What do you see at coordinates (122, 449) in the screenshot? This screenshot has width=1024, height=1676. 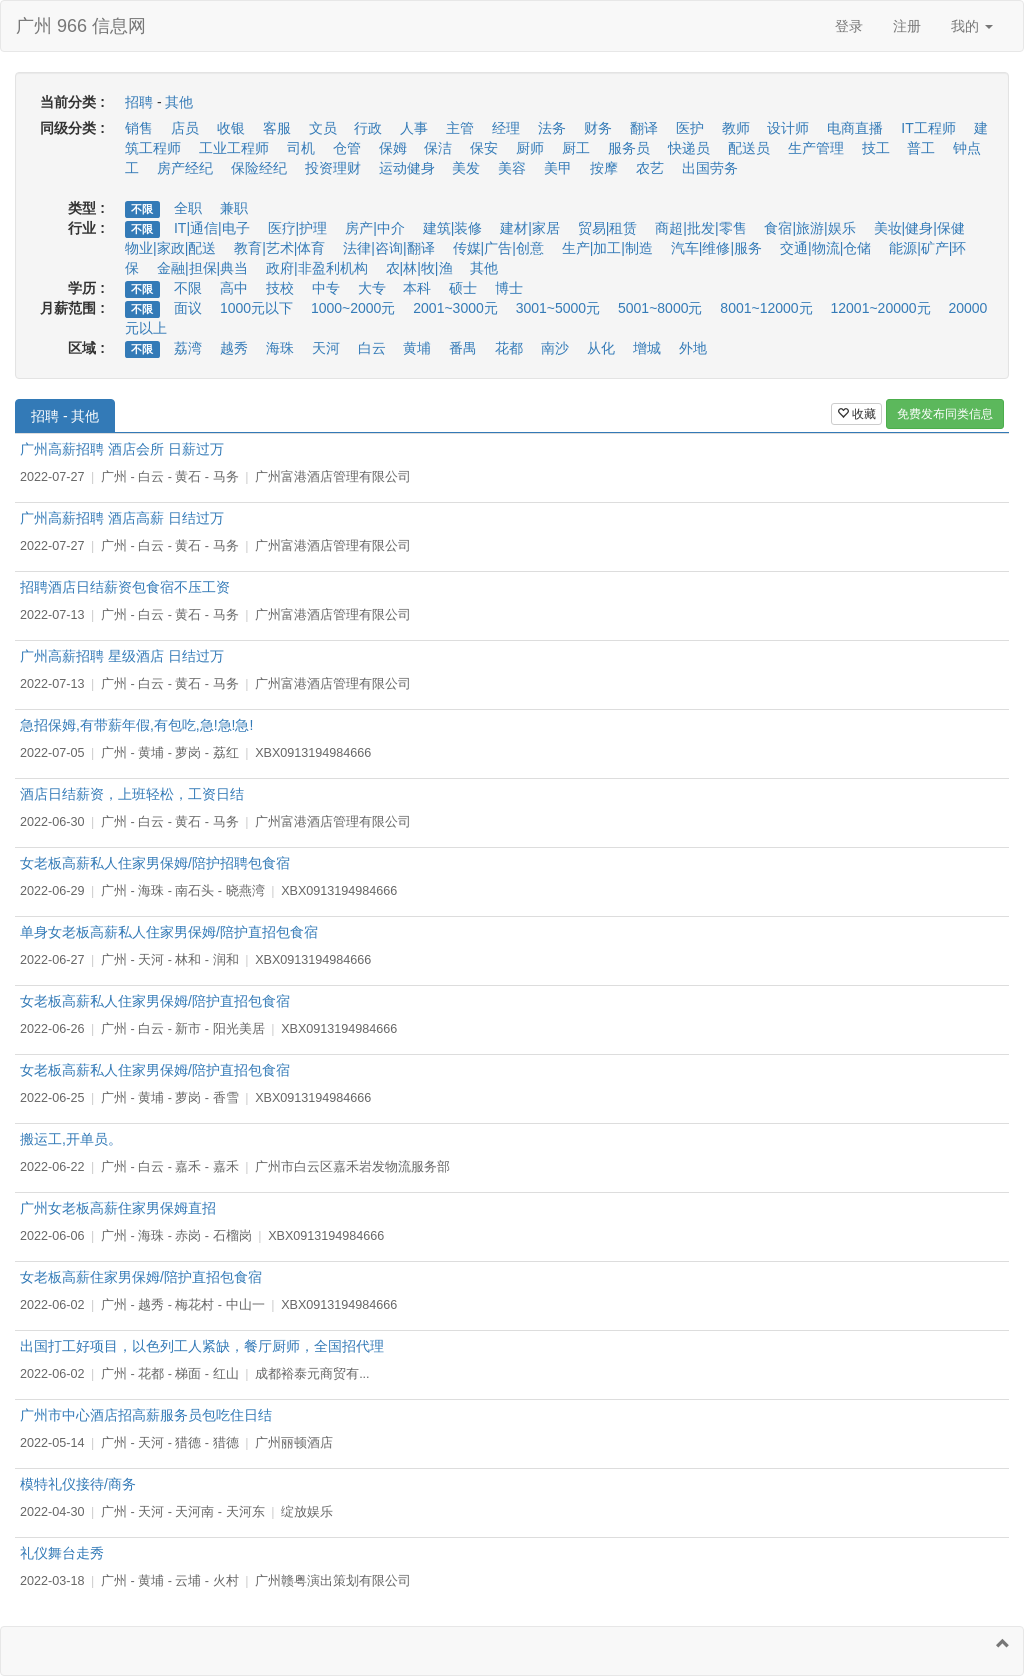 I see `广州高薪招聘 酒店会所 日薪过万` at bounding box center [122, 449].